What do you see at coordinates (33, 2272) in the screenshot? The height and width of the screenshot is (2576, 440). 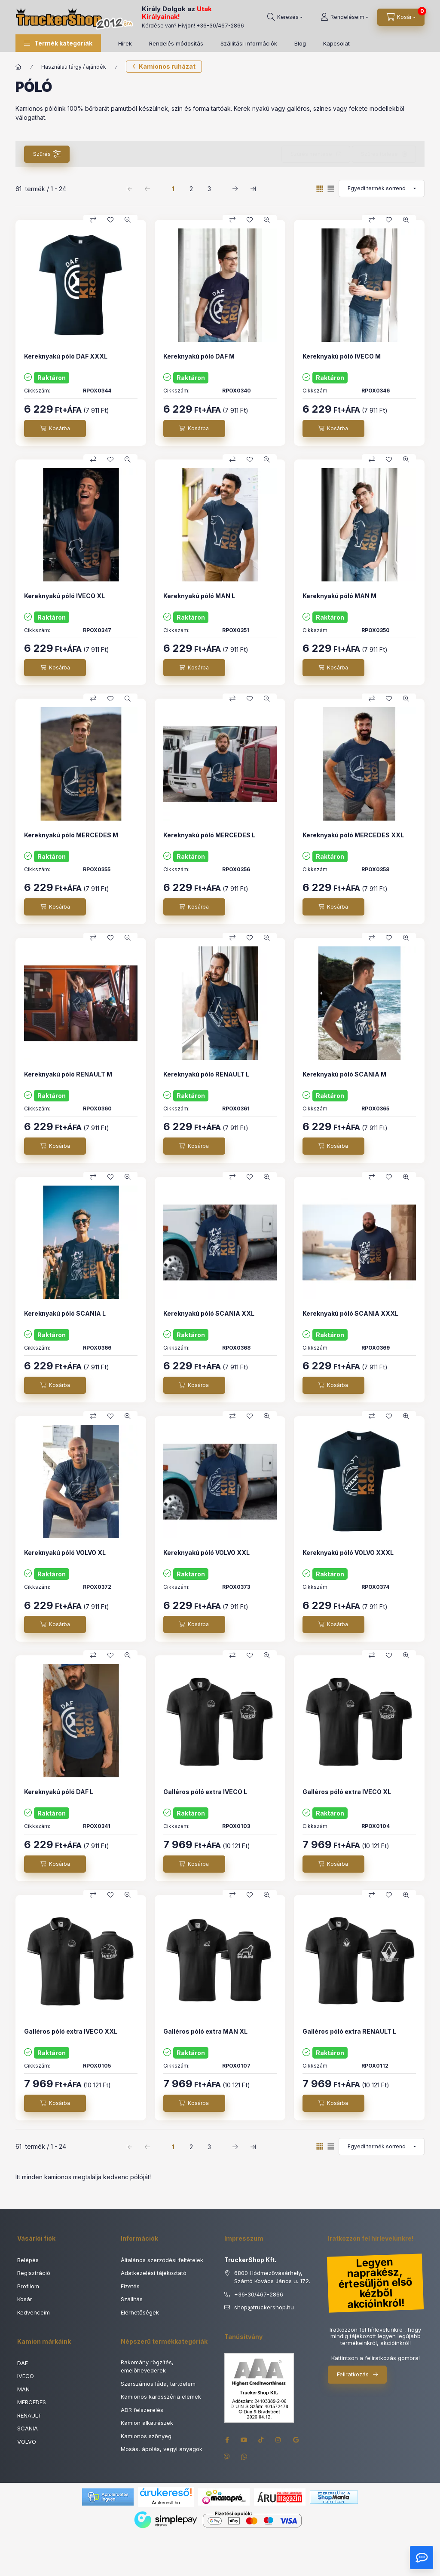 I see `Regisztráció` at bounding box center [33, 2272].